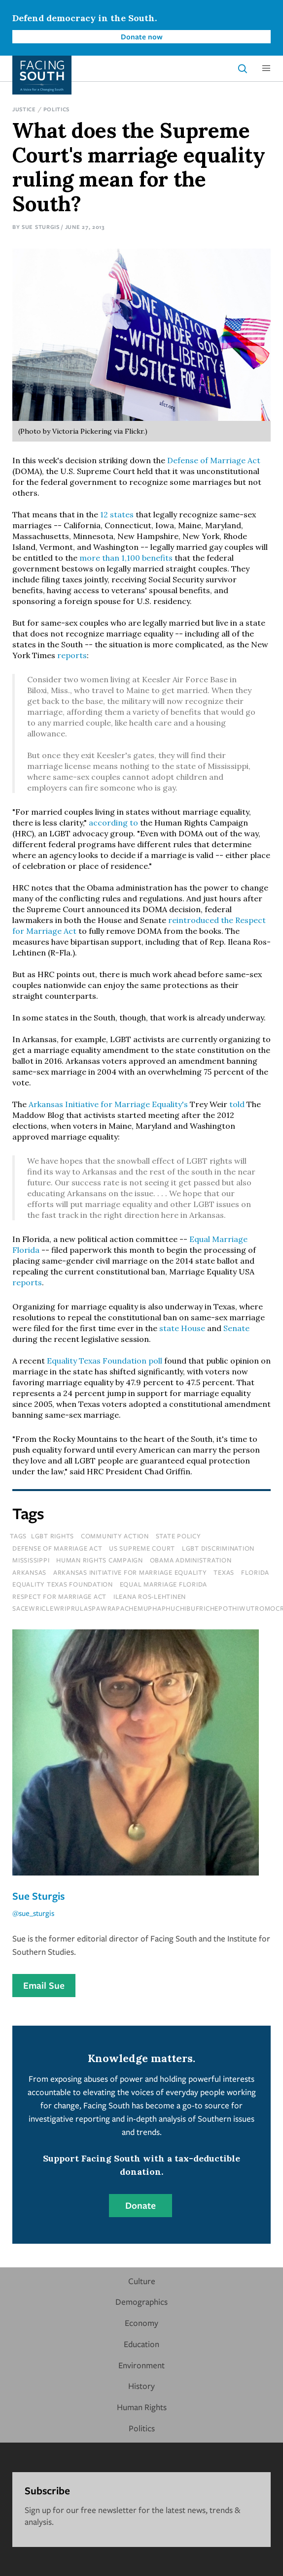 This screenshot has width=283, height=2576. Describe the element at coordinates (130, 1572) in the screenshot. I see `arkansas initiative for marriage equality` at that location.